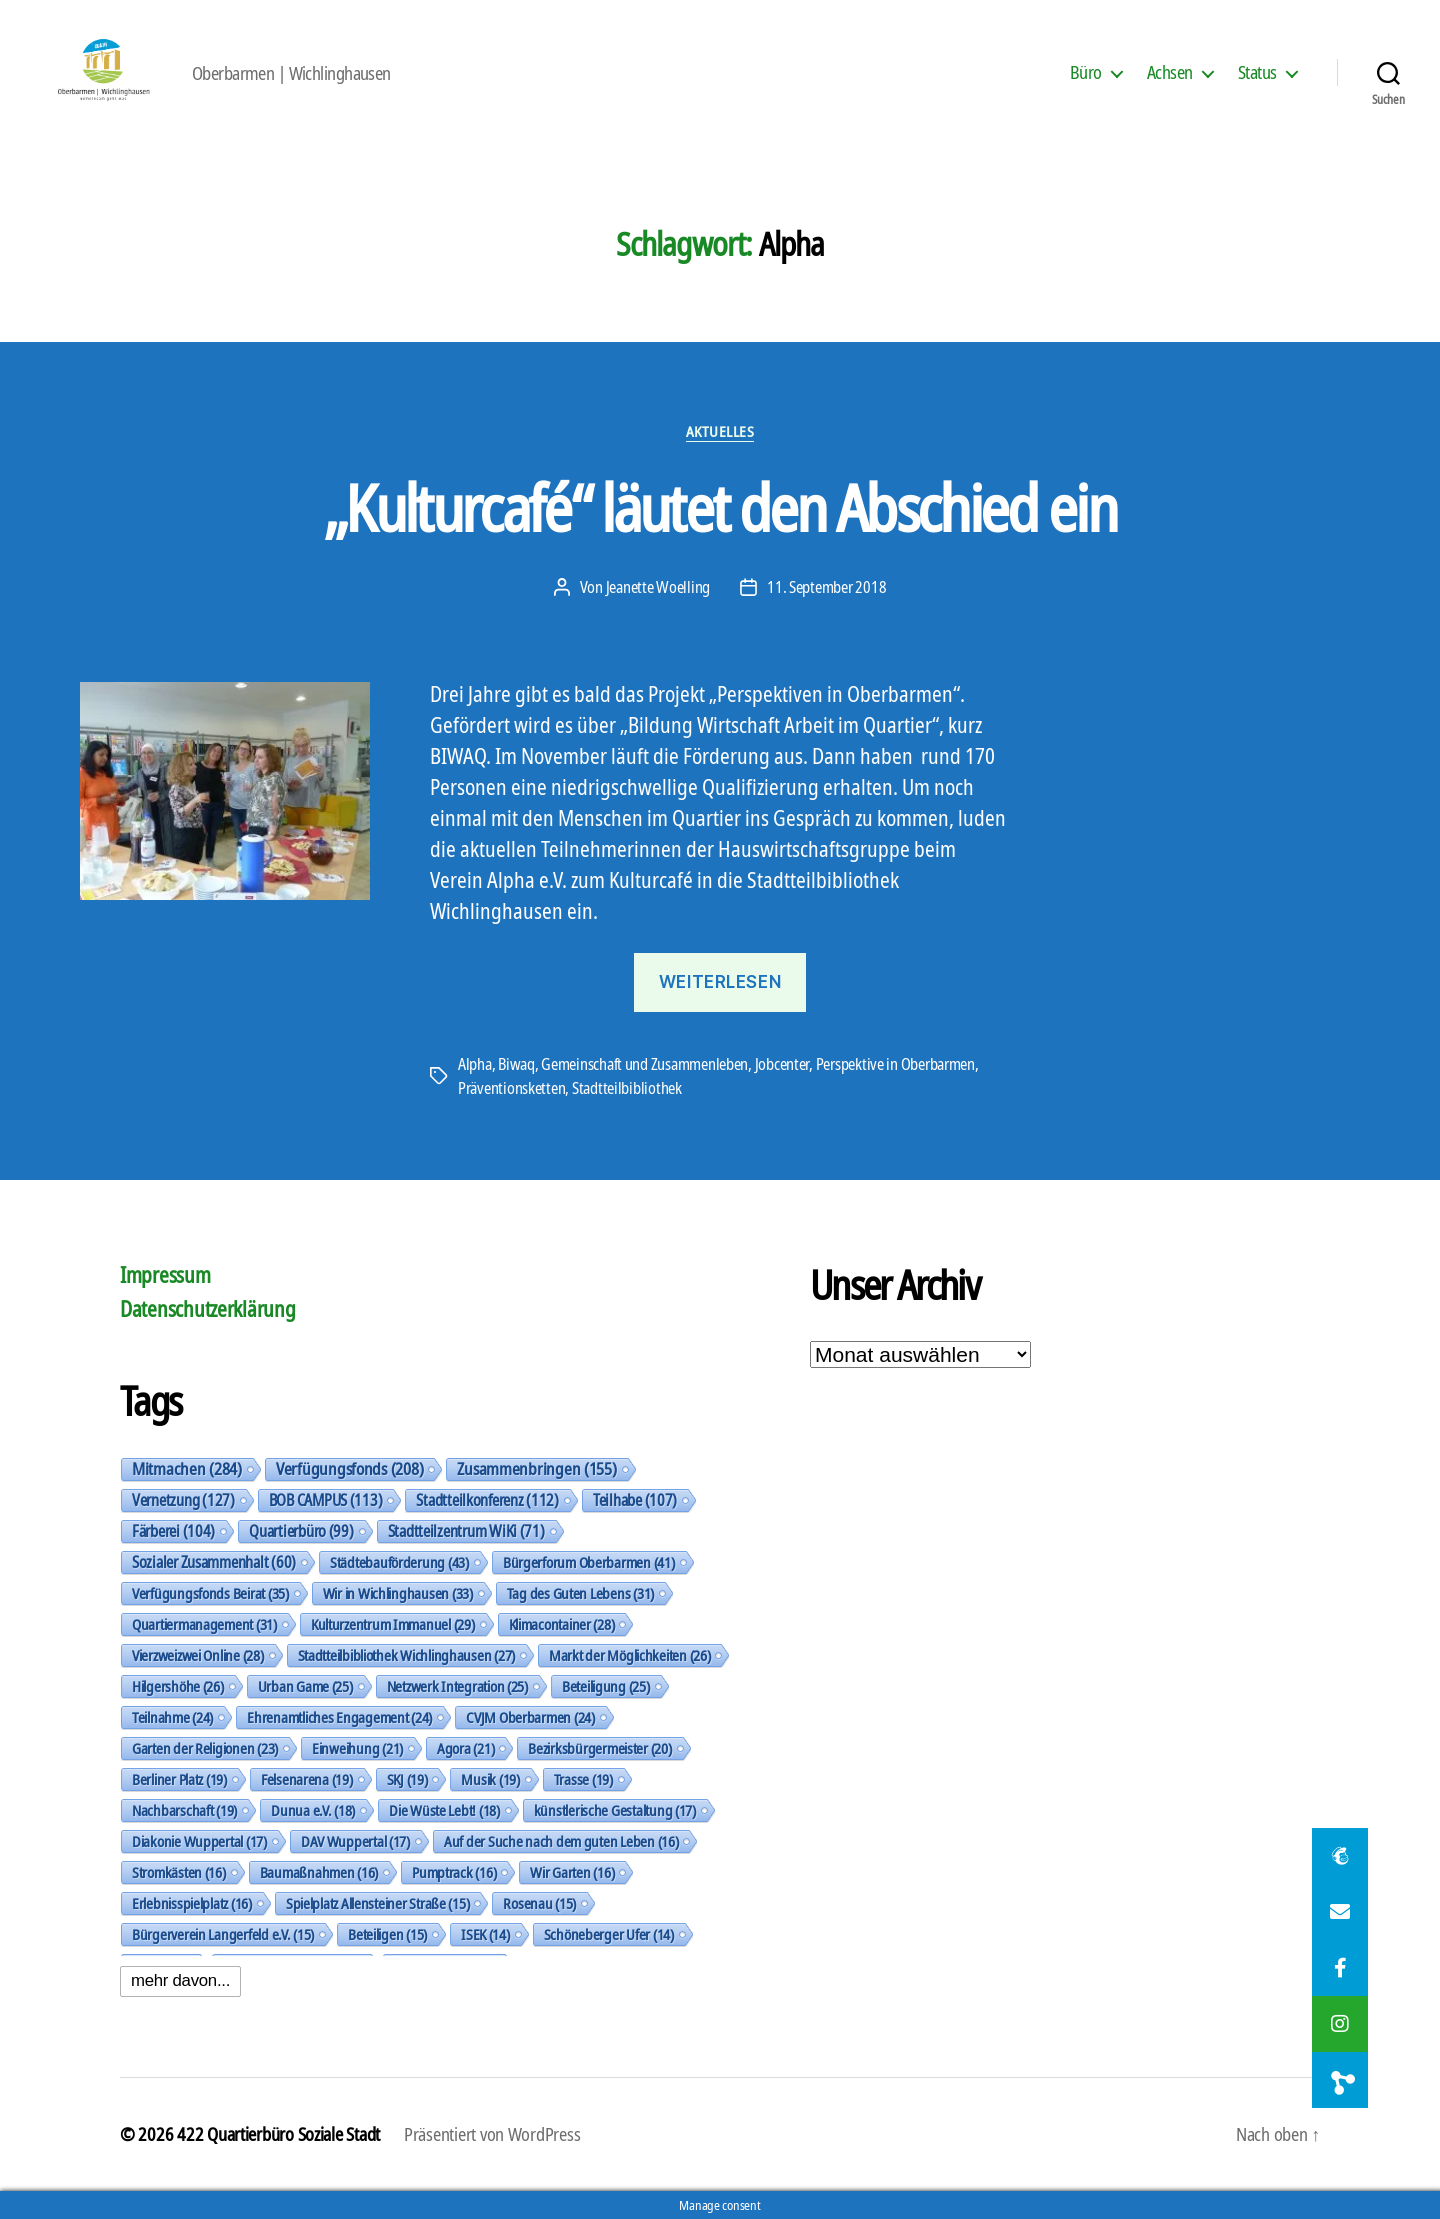 This screenshot has width=1440, height=2219. I want to click on Baumaßnahmen [Baumaßnahmen (16 Einträge)], so click(319, 1872).